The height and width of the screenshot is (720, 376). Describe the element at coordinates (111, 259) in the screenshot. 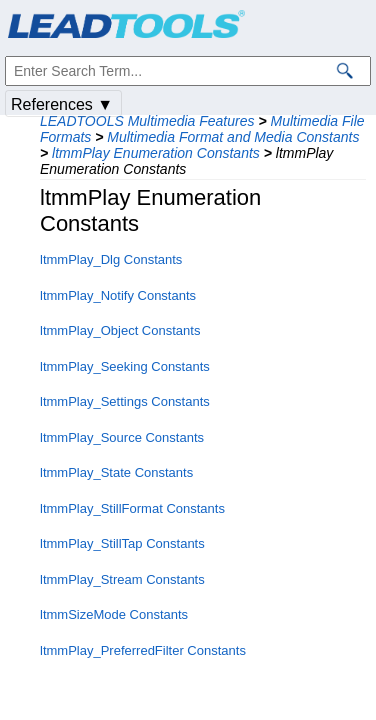

I see `ltmmPlay_Dlg Constants` at that location.